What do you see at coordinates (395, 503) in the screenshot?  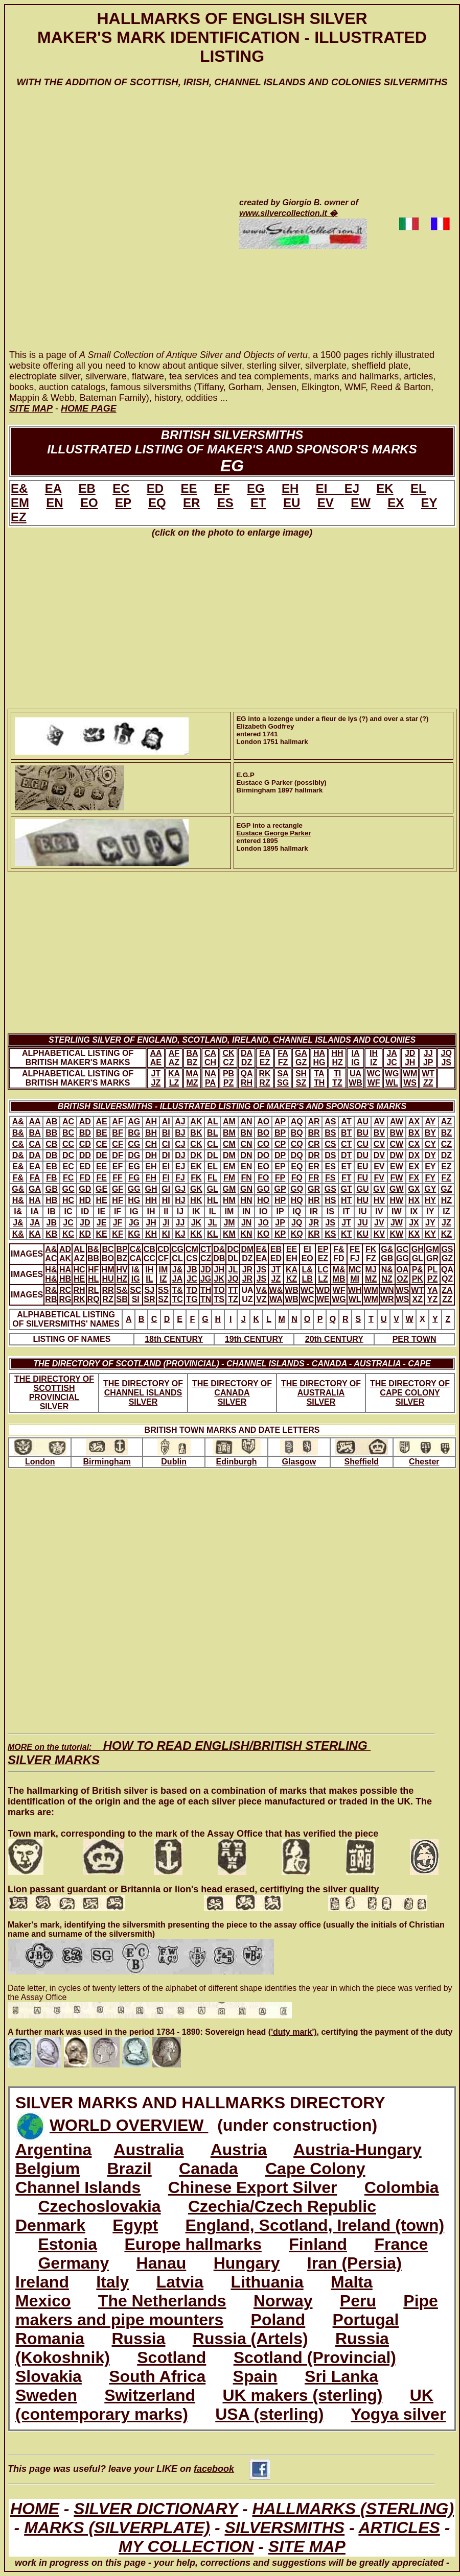 I see `EX` at bounding box center [395, 503].